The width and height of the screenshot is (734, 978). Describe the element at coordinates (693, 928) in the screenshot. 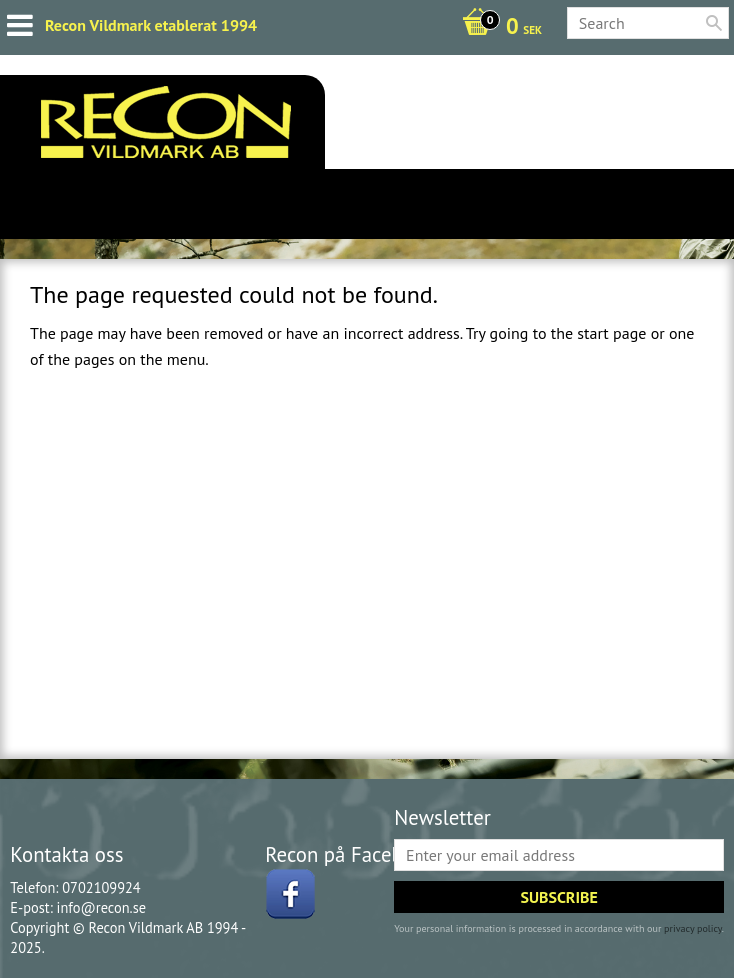

I see `privacy policy` at that location.